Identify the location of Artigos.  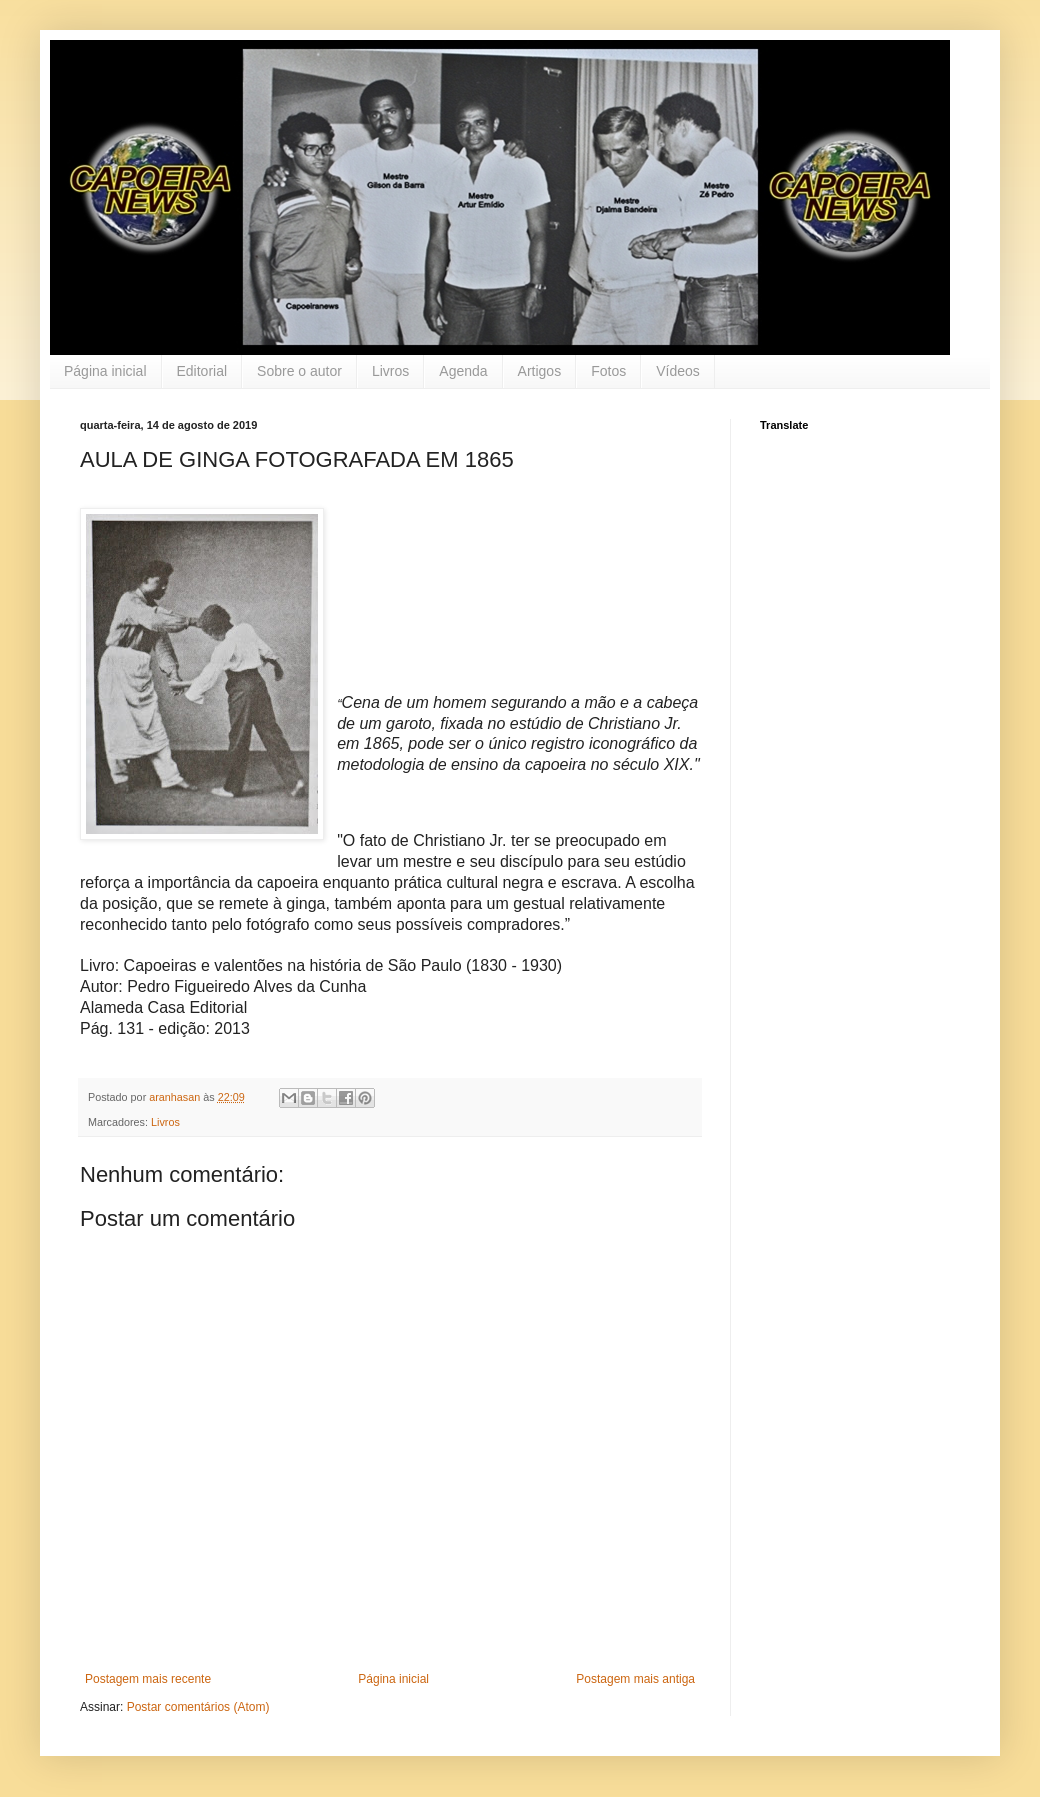
(540, 371).